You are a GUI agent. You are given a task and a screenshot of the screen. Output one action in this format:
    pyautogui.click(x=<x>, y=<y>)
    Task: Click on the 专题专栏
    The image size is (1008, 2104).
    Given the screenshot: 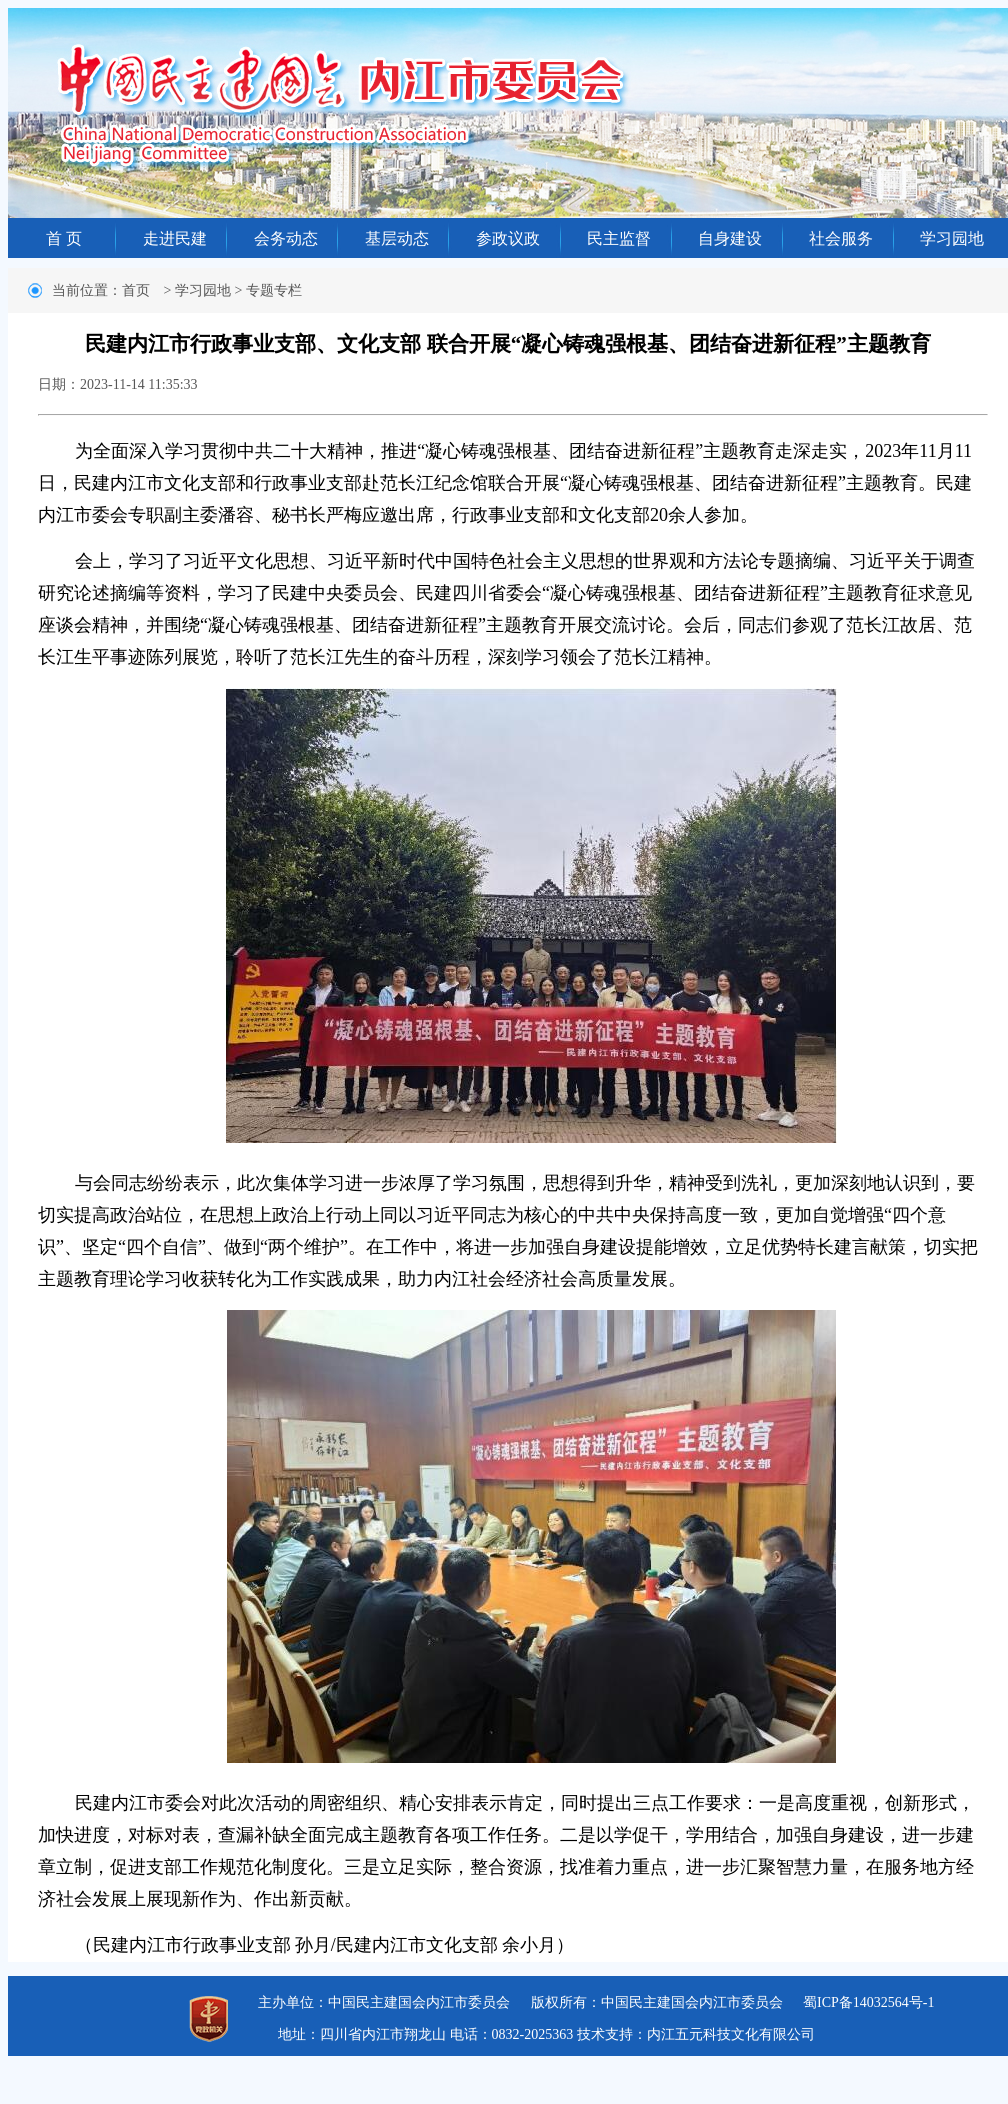 What is the action you would take?
    pyautogui.click(x=274, y=290)
    